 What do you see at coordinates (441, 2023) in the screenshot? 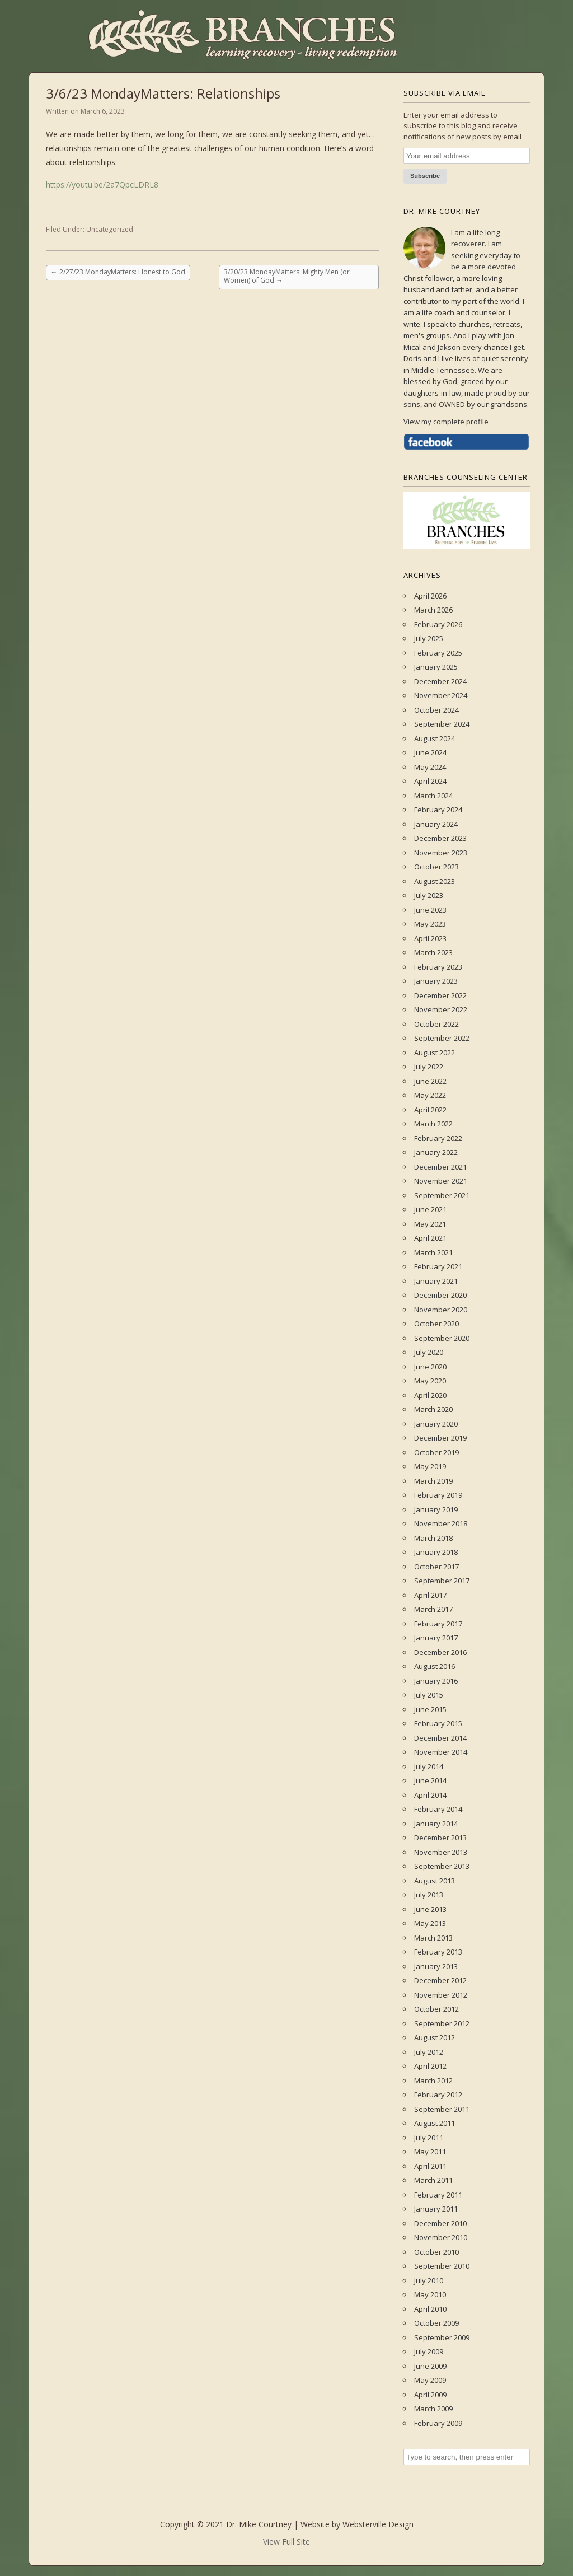
I see `September 2012` at bounding box center [441, 2023].